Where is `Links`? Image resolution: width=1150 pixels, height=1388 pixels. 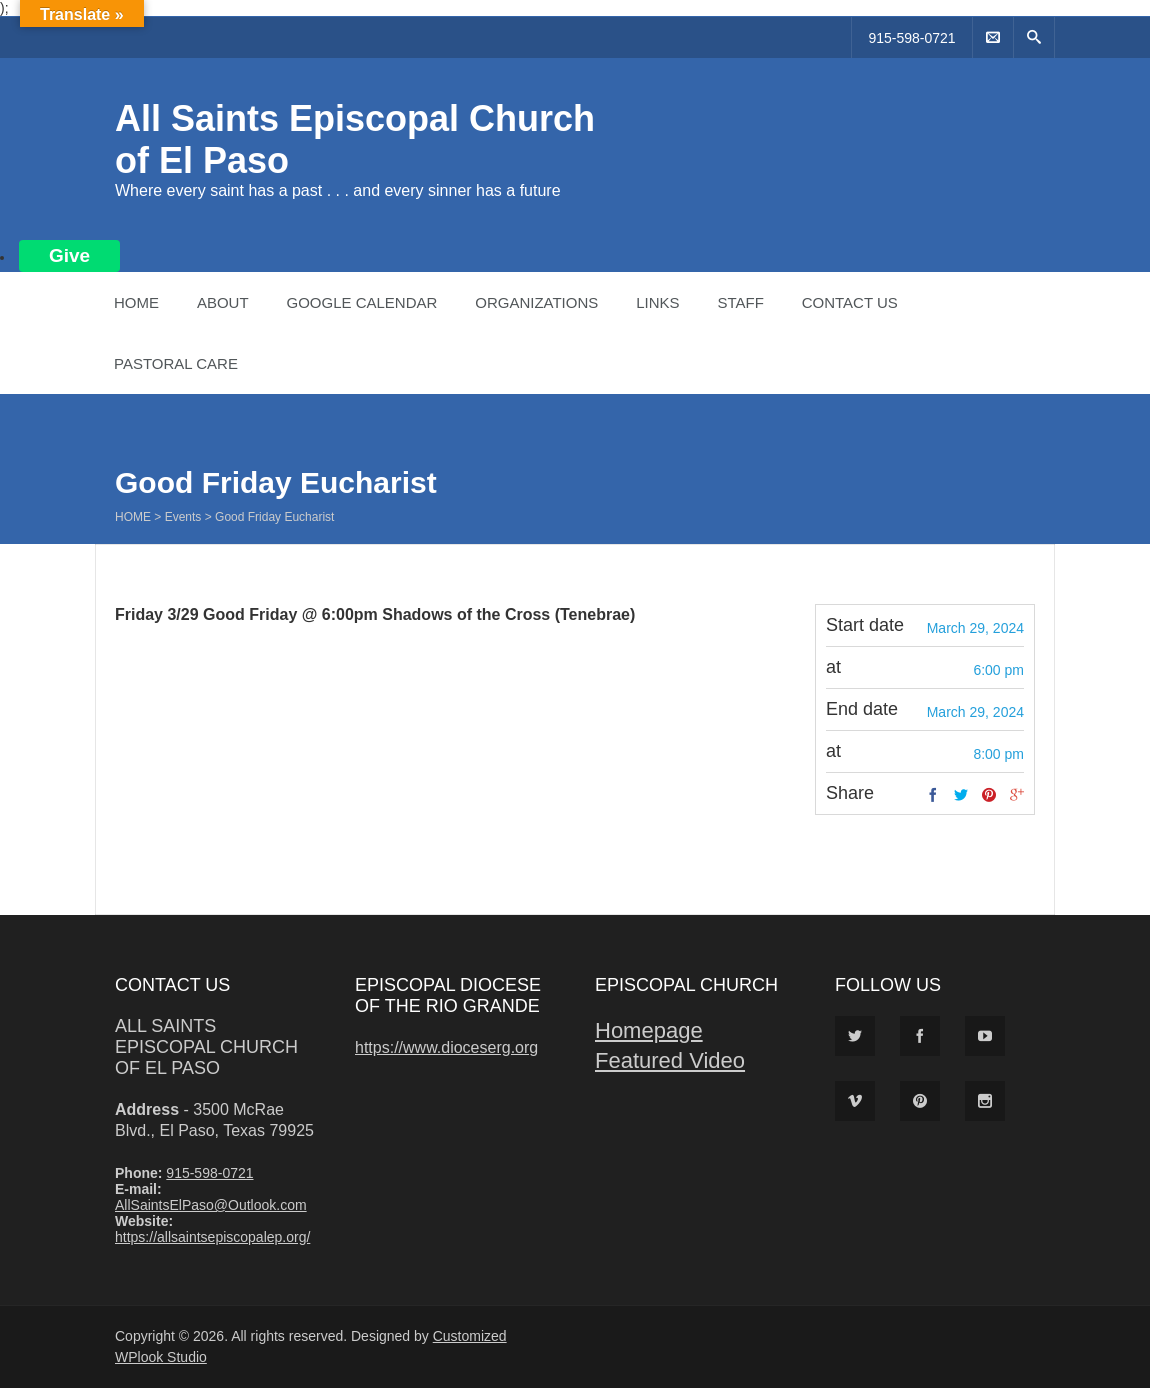 Links is located at coordinates (657, 302).